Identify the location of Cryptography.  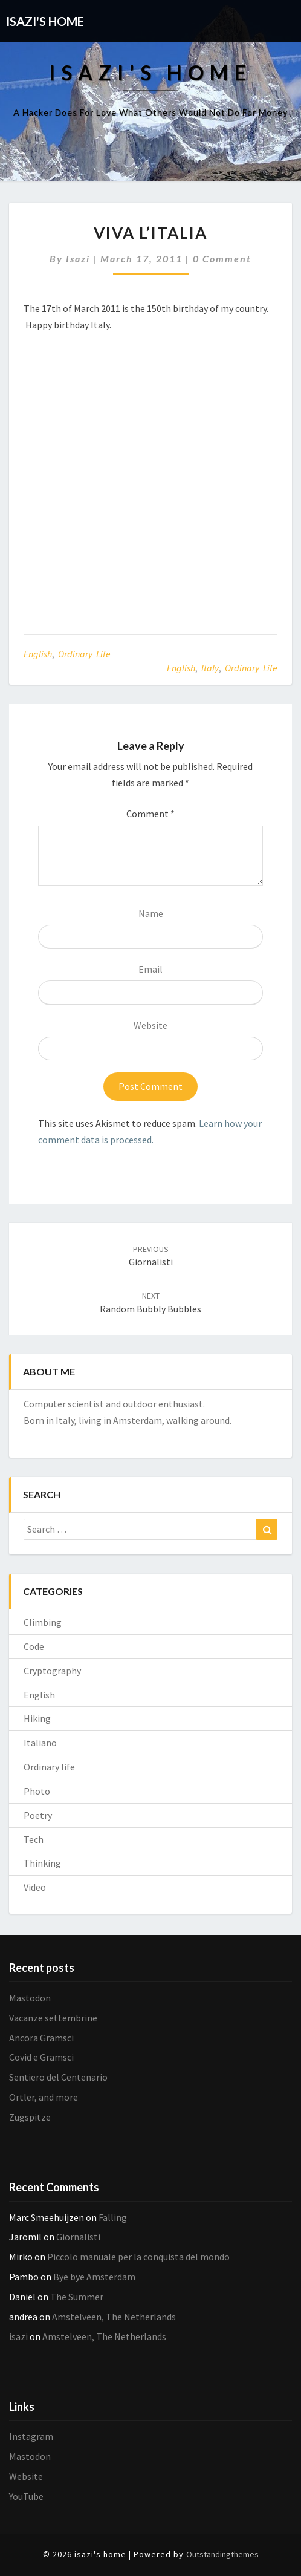
(52, 1671).